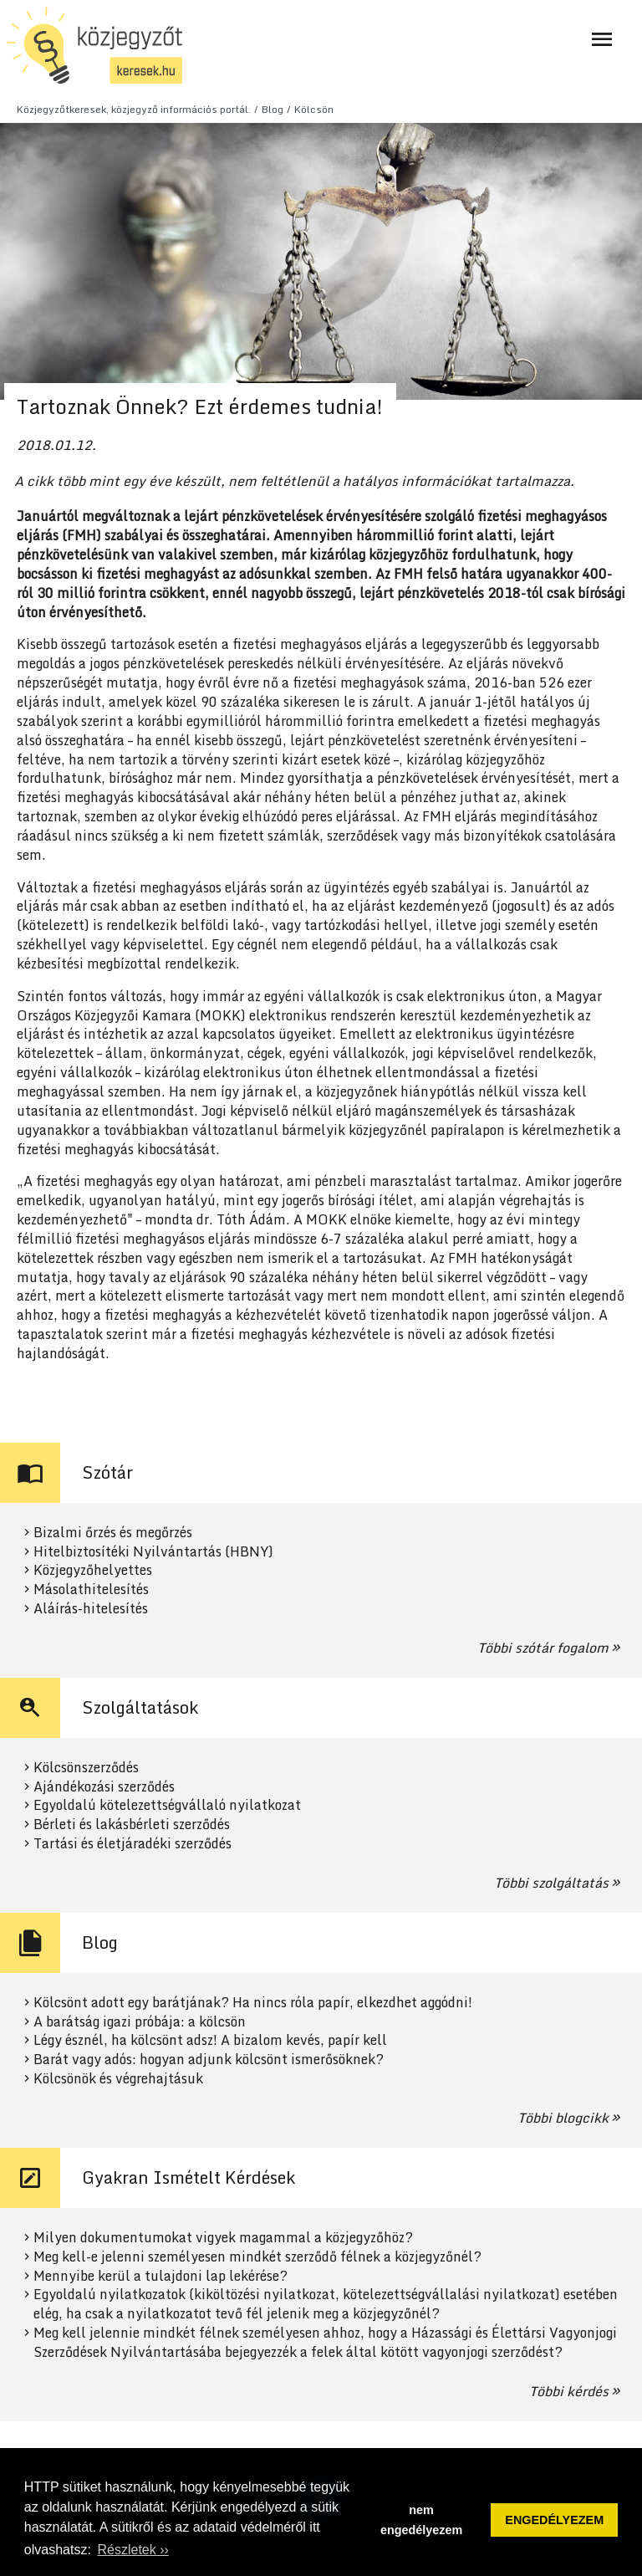  I want to click on Ajándékozási szerződés, so click(104, 1787).